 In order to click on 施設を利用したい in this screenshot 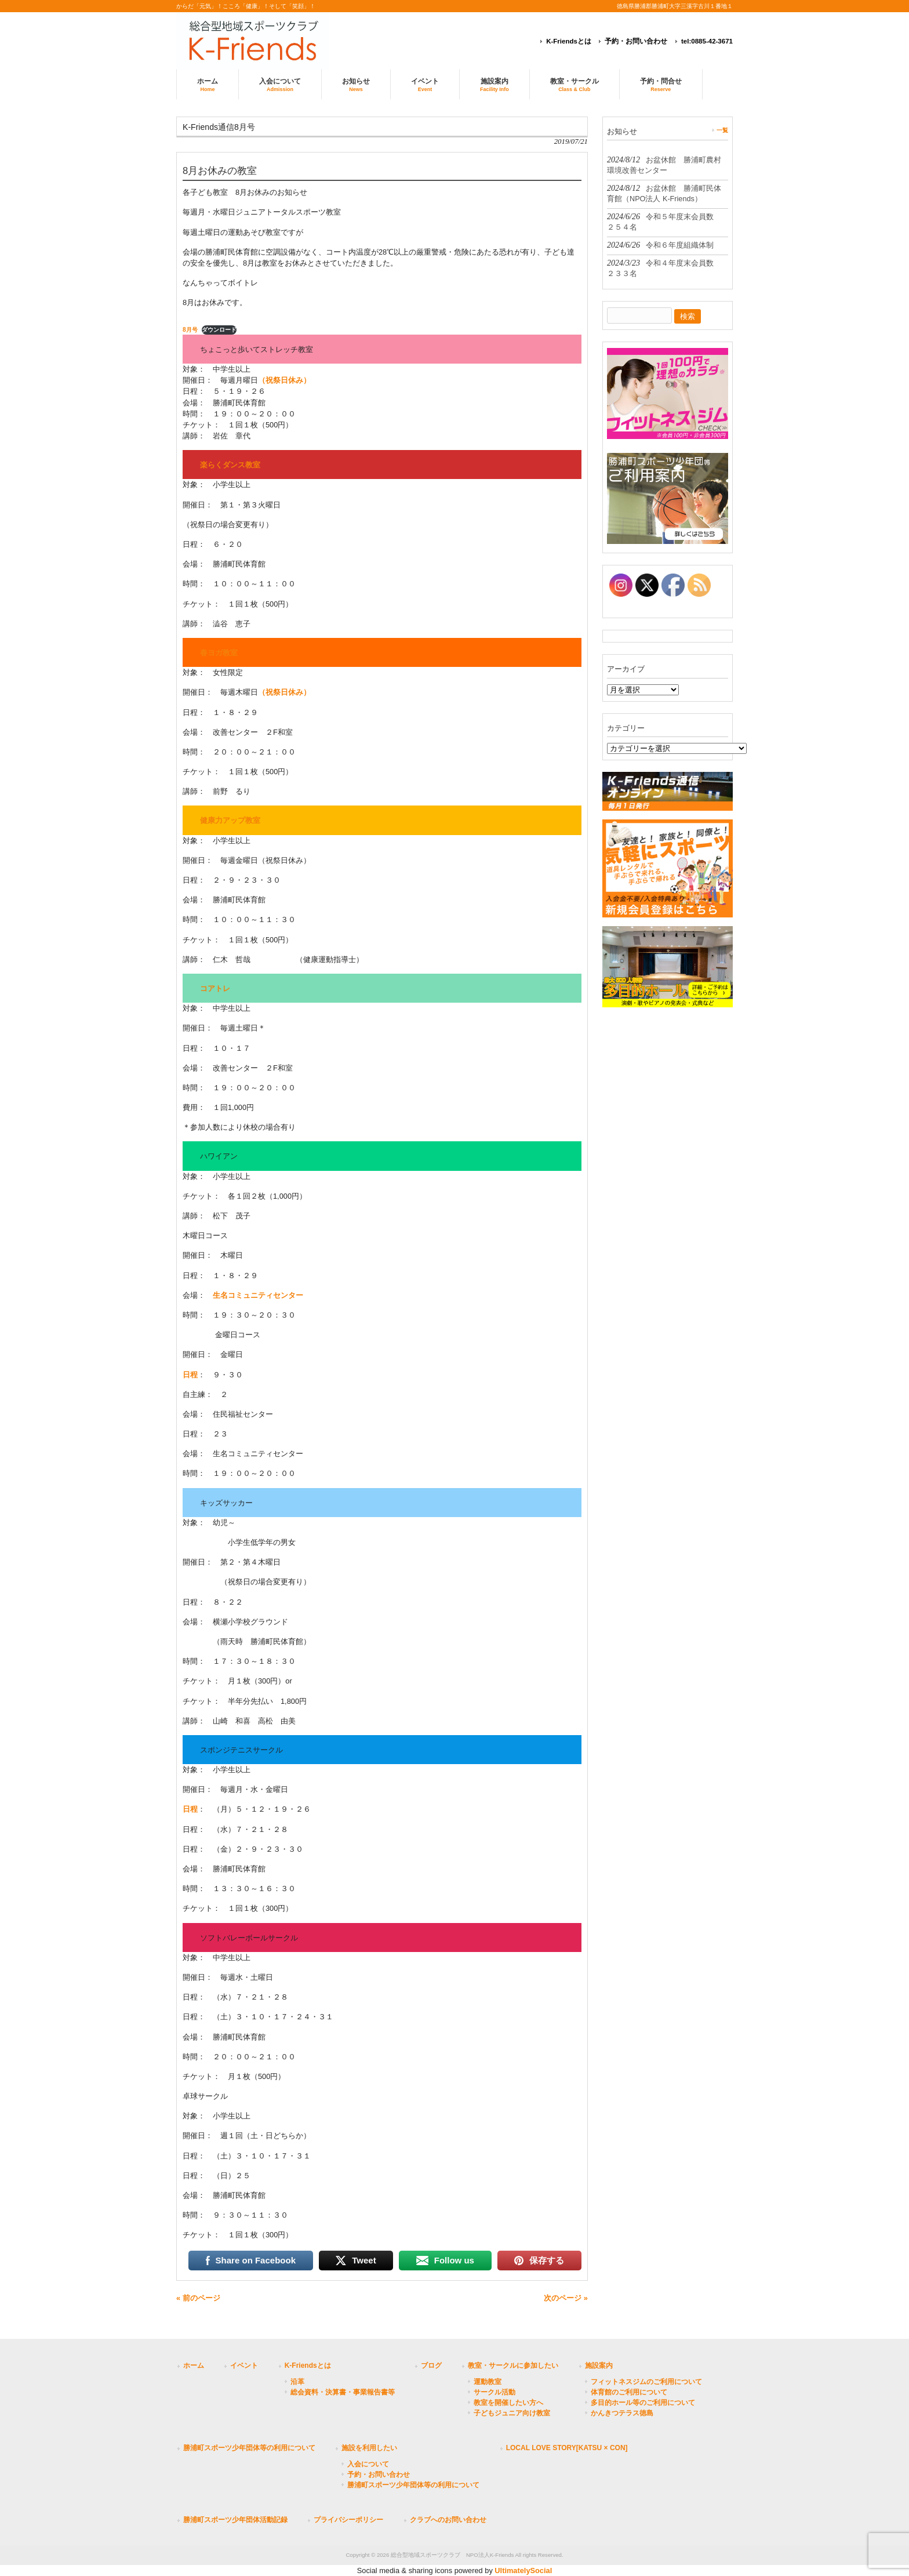, I will do `click(369, 2448)`.